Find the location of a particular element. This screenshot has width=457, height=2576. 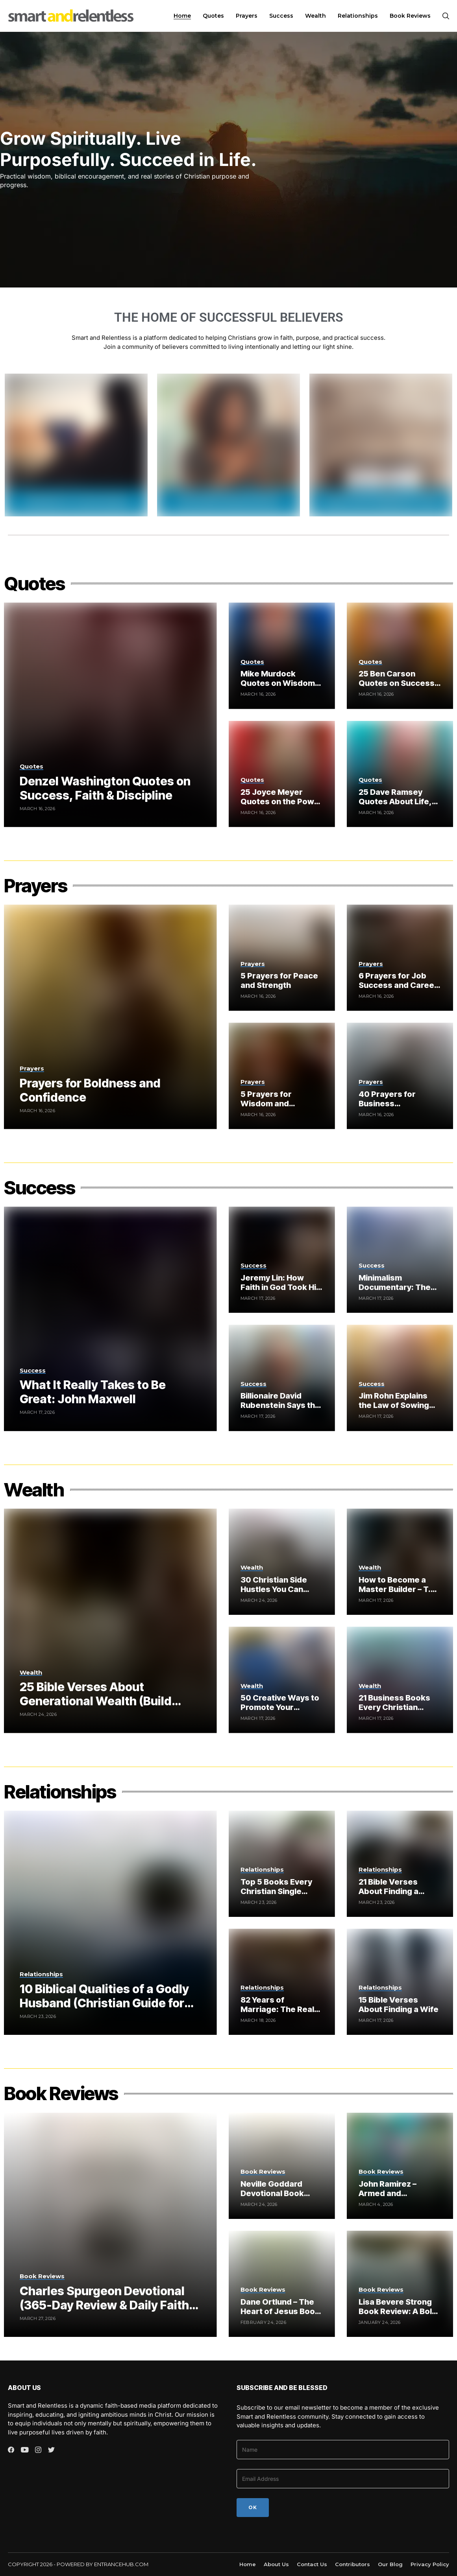

How to Become a Master Builder – T.D. Jakes is located at coordinates (398, 1589).